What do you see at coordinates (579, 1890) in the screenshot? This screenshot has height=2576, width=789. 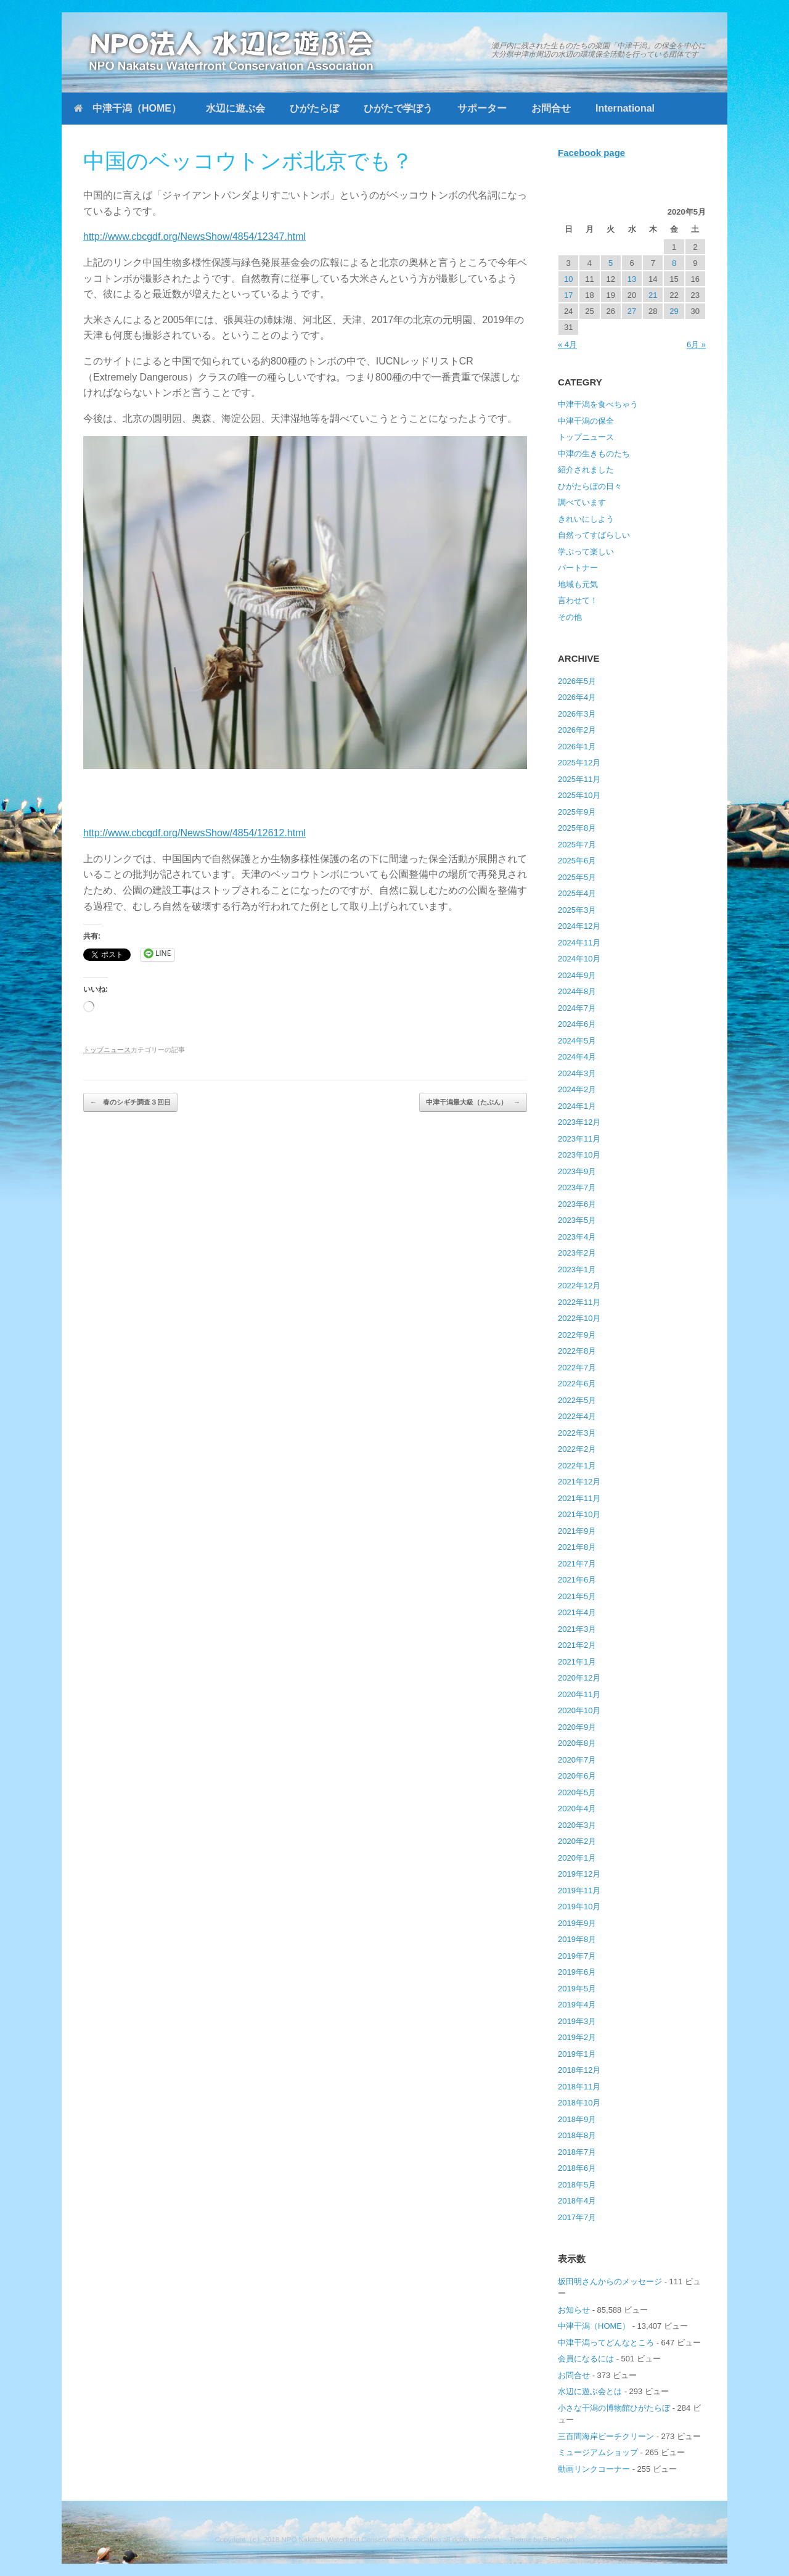 I see `2019年11月` at bounding box center [579, 1890].